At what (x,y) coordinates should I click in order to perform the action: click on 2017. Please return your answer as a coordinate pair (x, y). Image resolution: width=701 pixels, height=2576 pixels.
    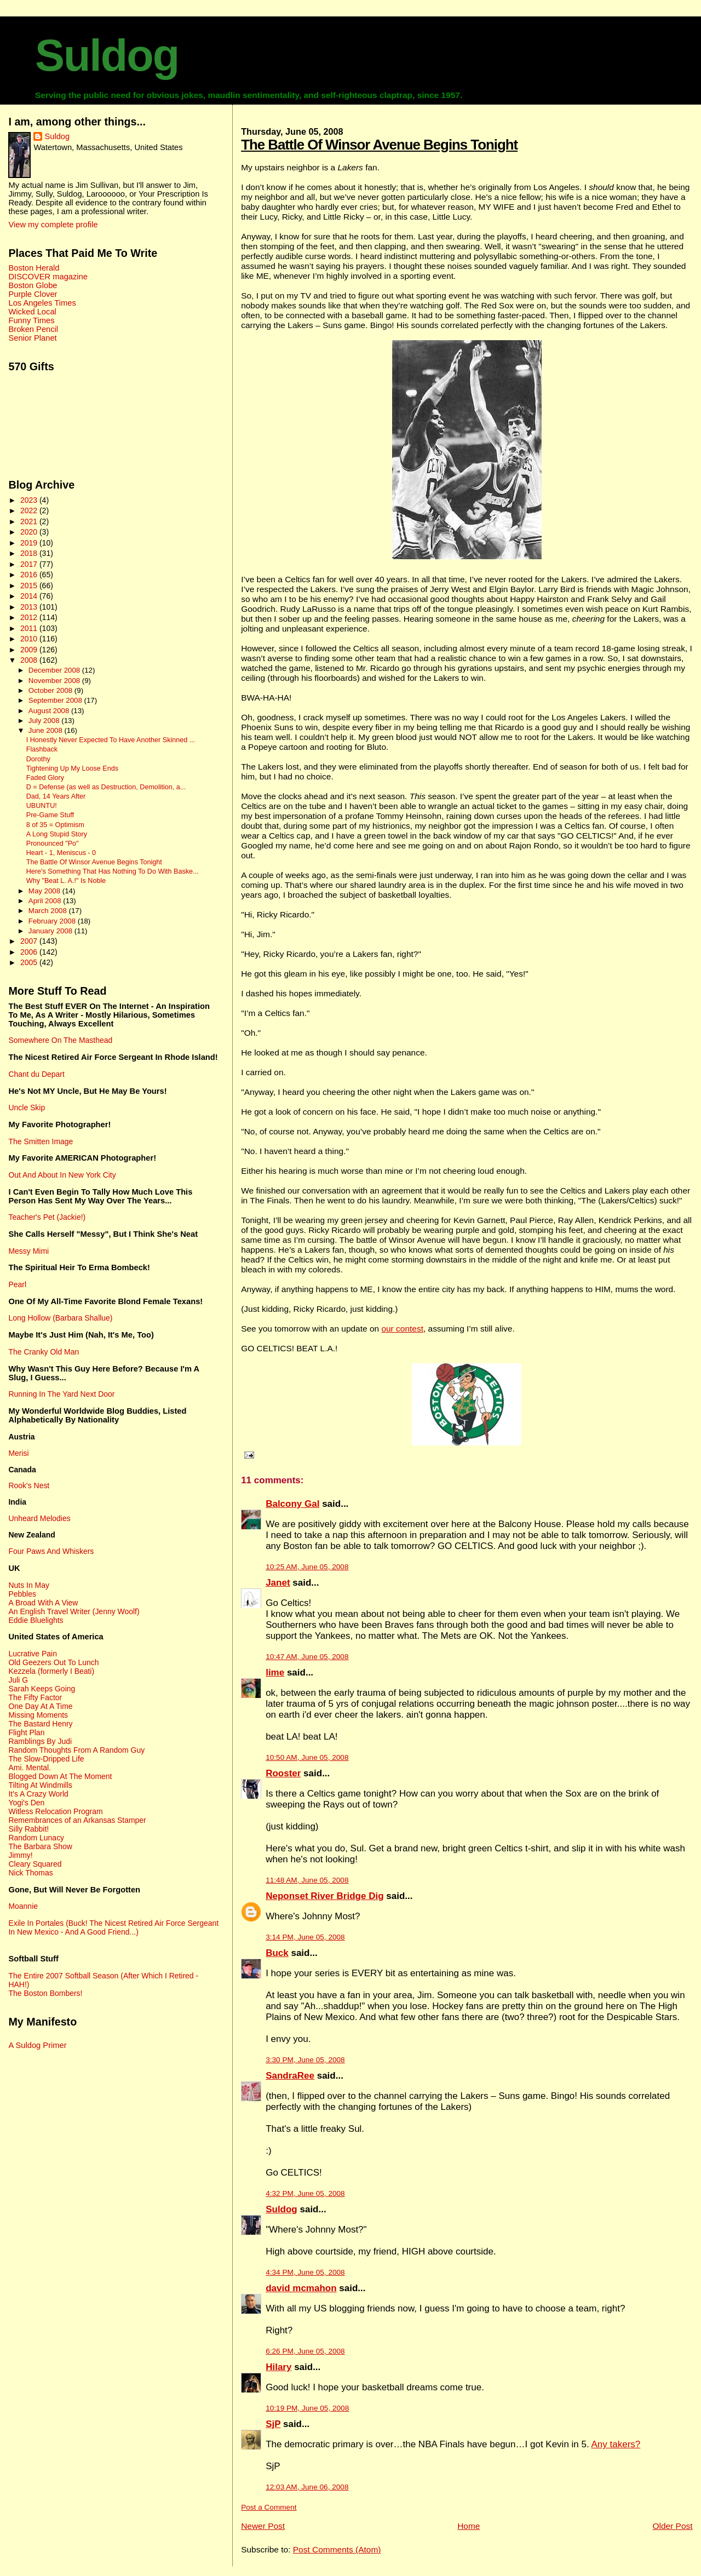
    Looking at the image, I should click on (29, 564).